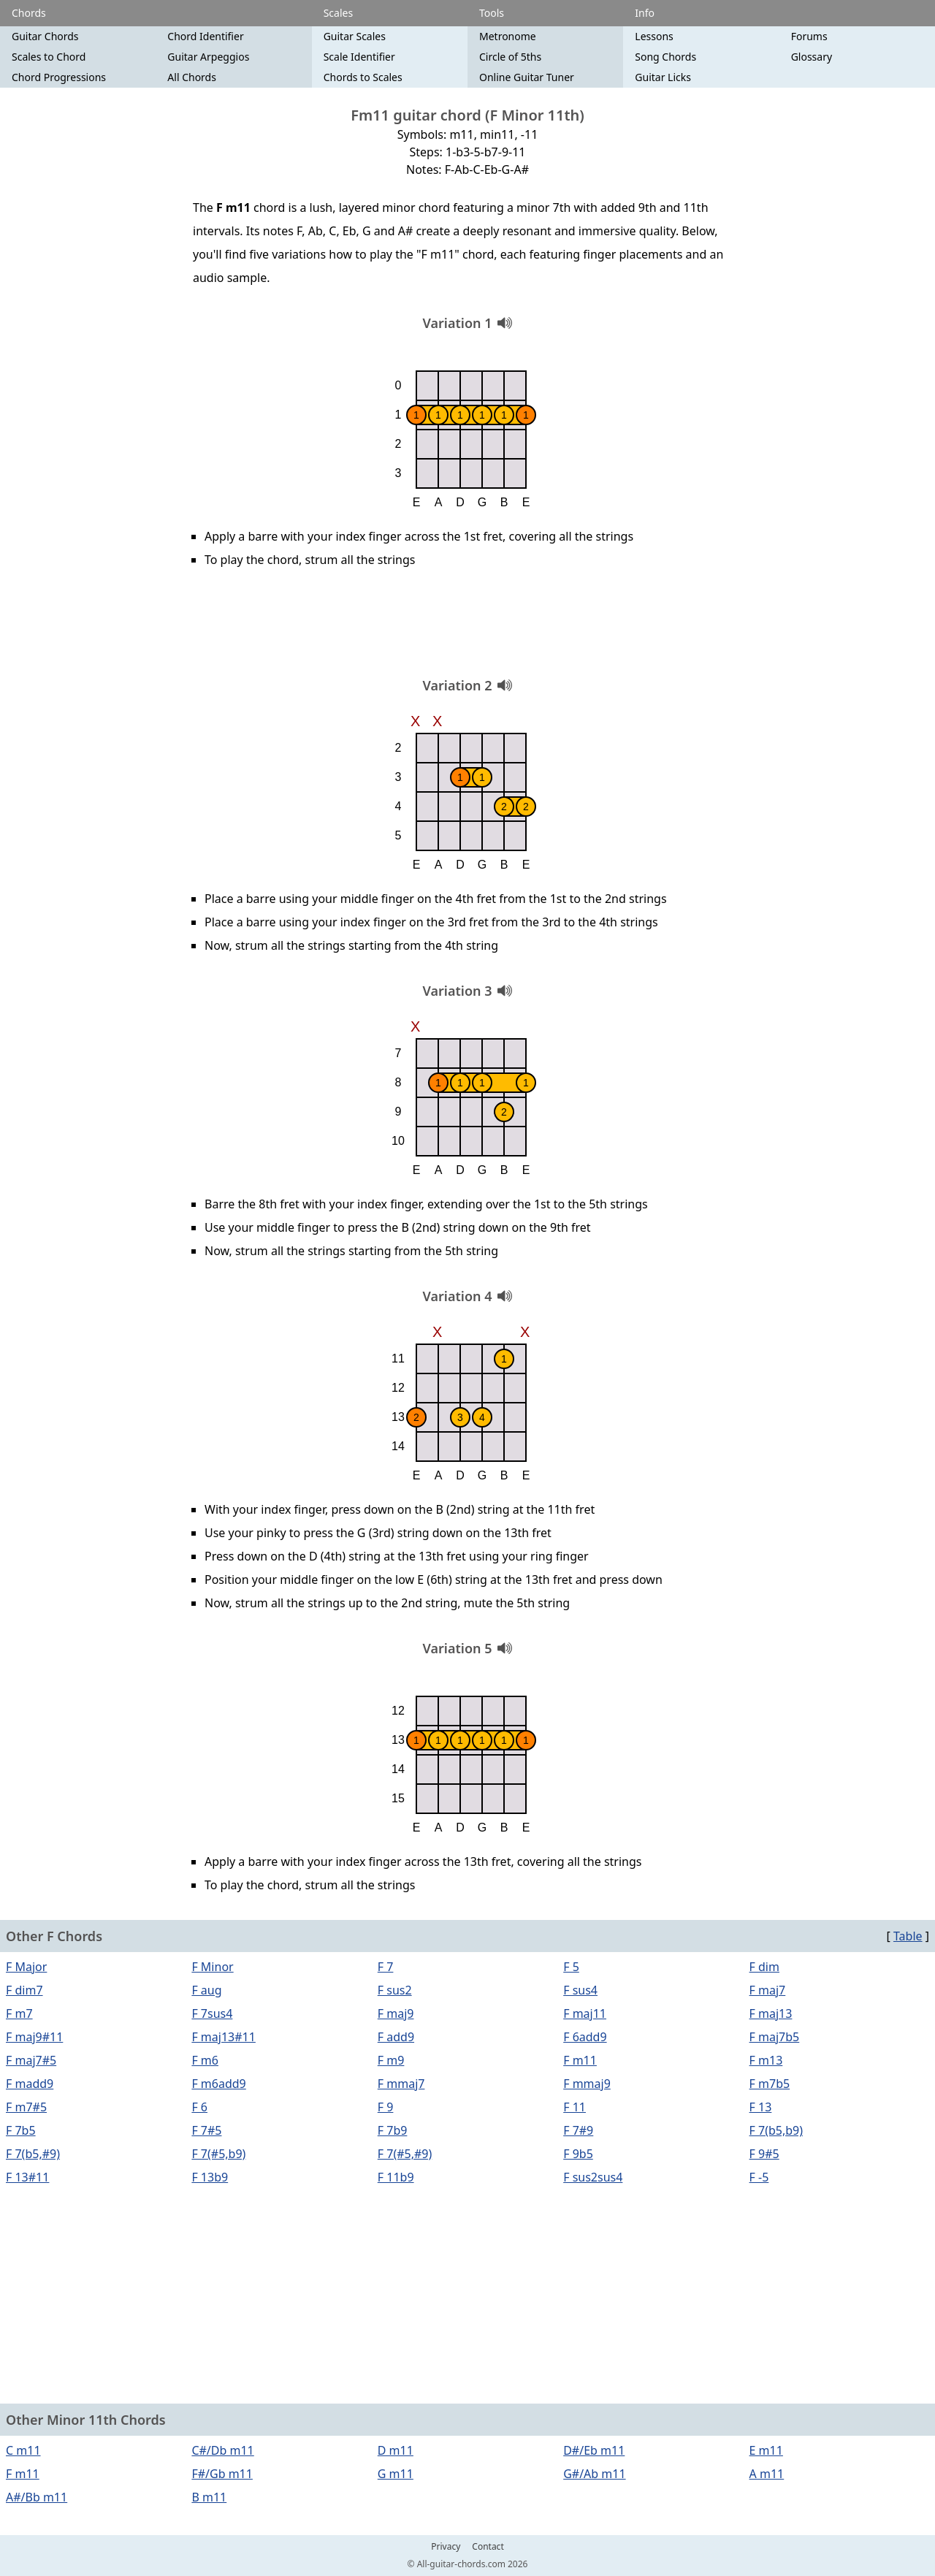 The height and width of the screenshot is (2576, 935). What do you see at coordinates (594, 2474) in the screenshot?
I see `G#/Ab m11` at bounding box center [594, 2474].